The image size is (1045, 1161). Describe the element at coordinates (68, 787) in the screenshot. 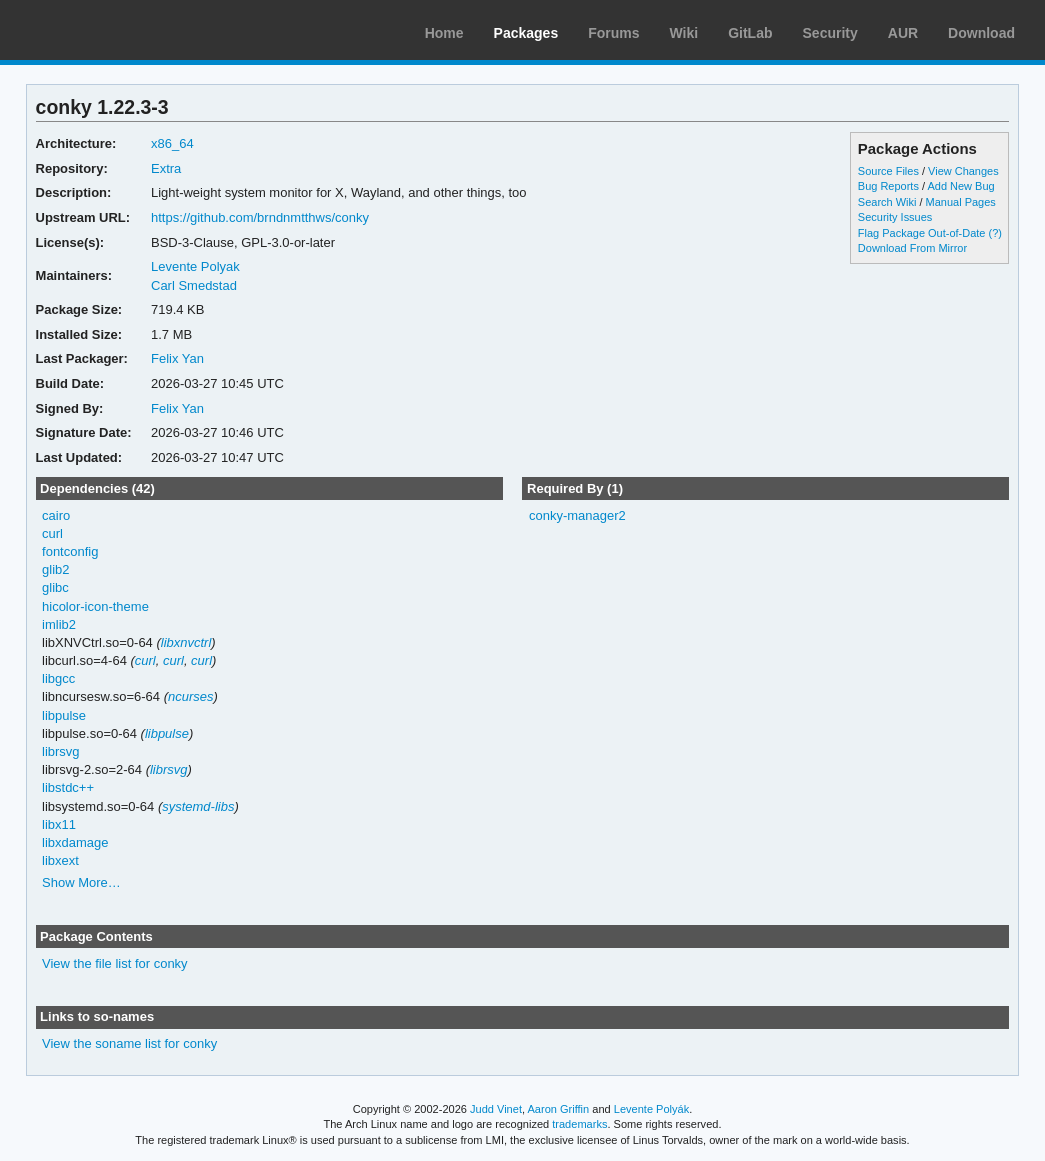

I see `libstdc++` at that location.